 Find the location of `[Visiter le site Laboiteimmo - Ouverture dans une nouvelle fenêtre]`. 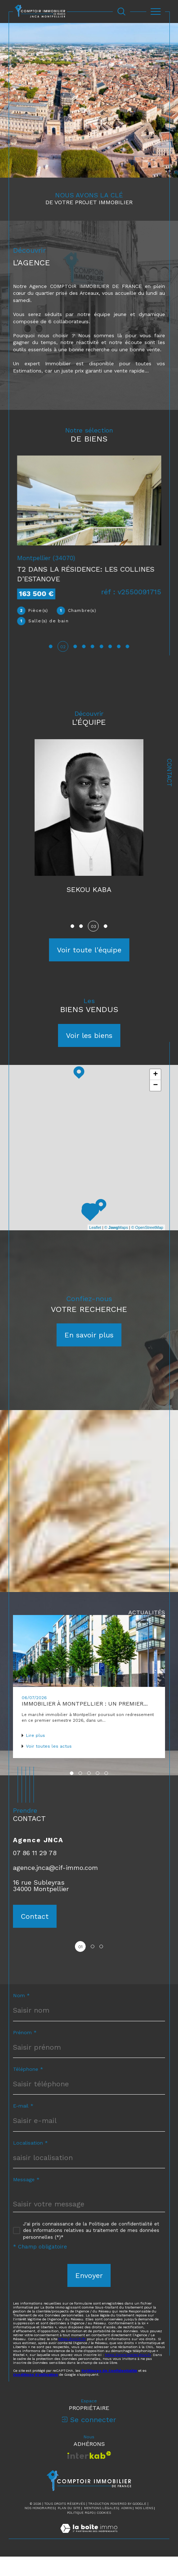

[Visiter le site Laboiteimmo - Ouverture dans une nouvelle fenêtre] is located at coordinates (89, 2554).